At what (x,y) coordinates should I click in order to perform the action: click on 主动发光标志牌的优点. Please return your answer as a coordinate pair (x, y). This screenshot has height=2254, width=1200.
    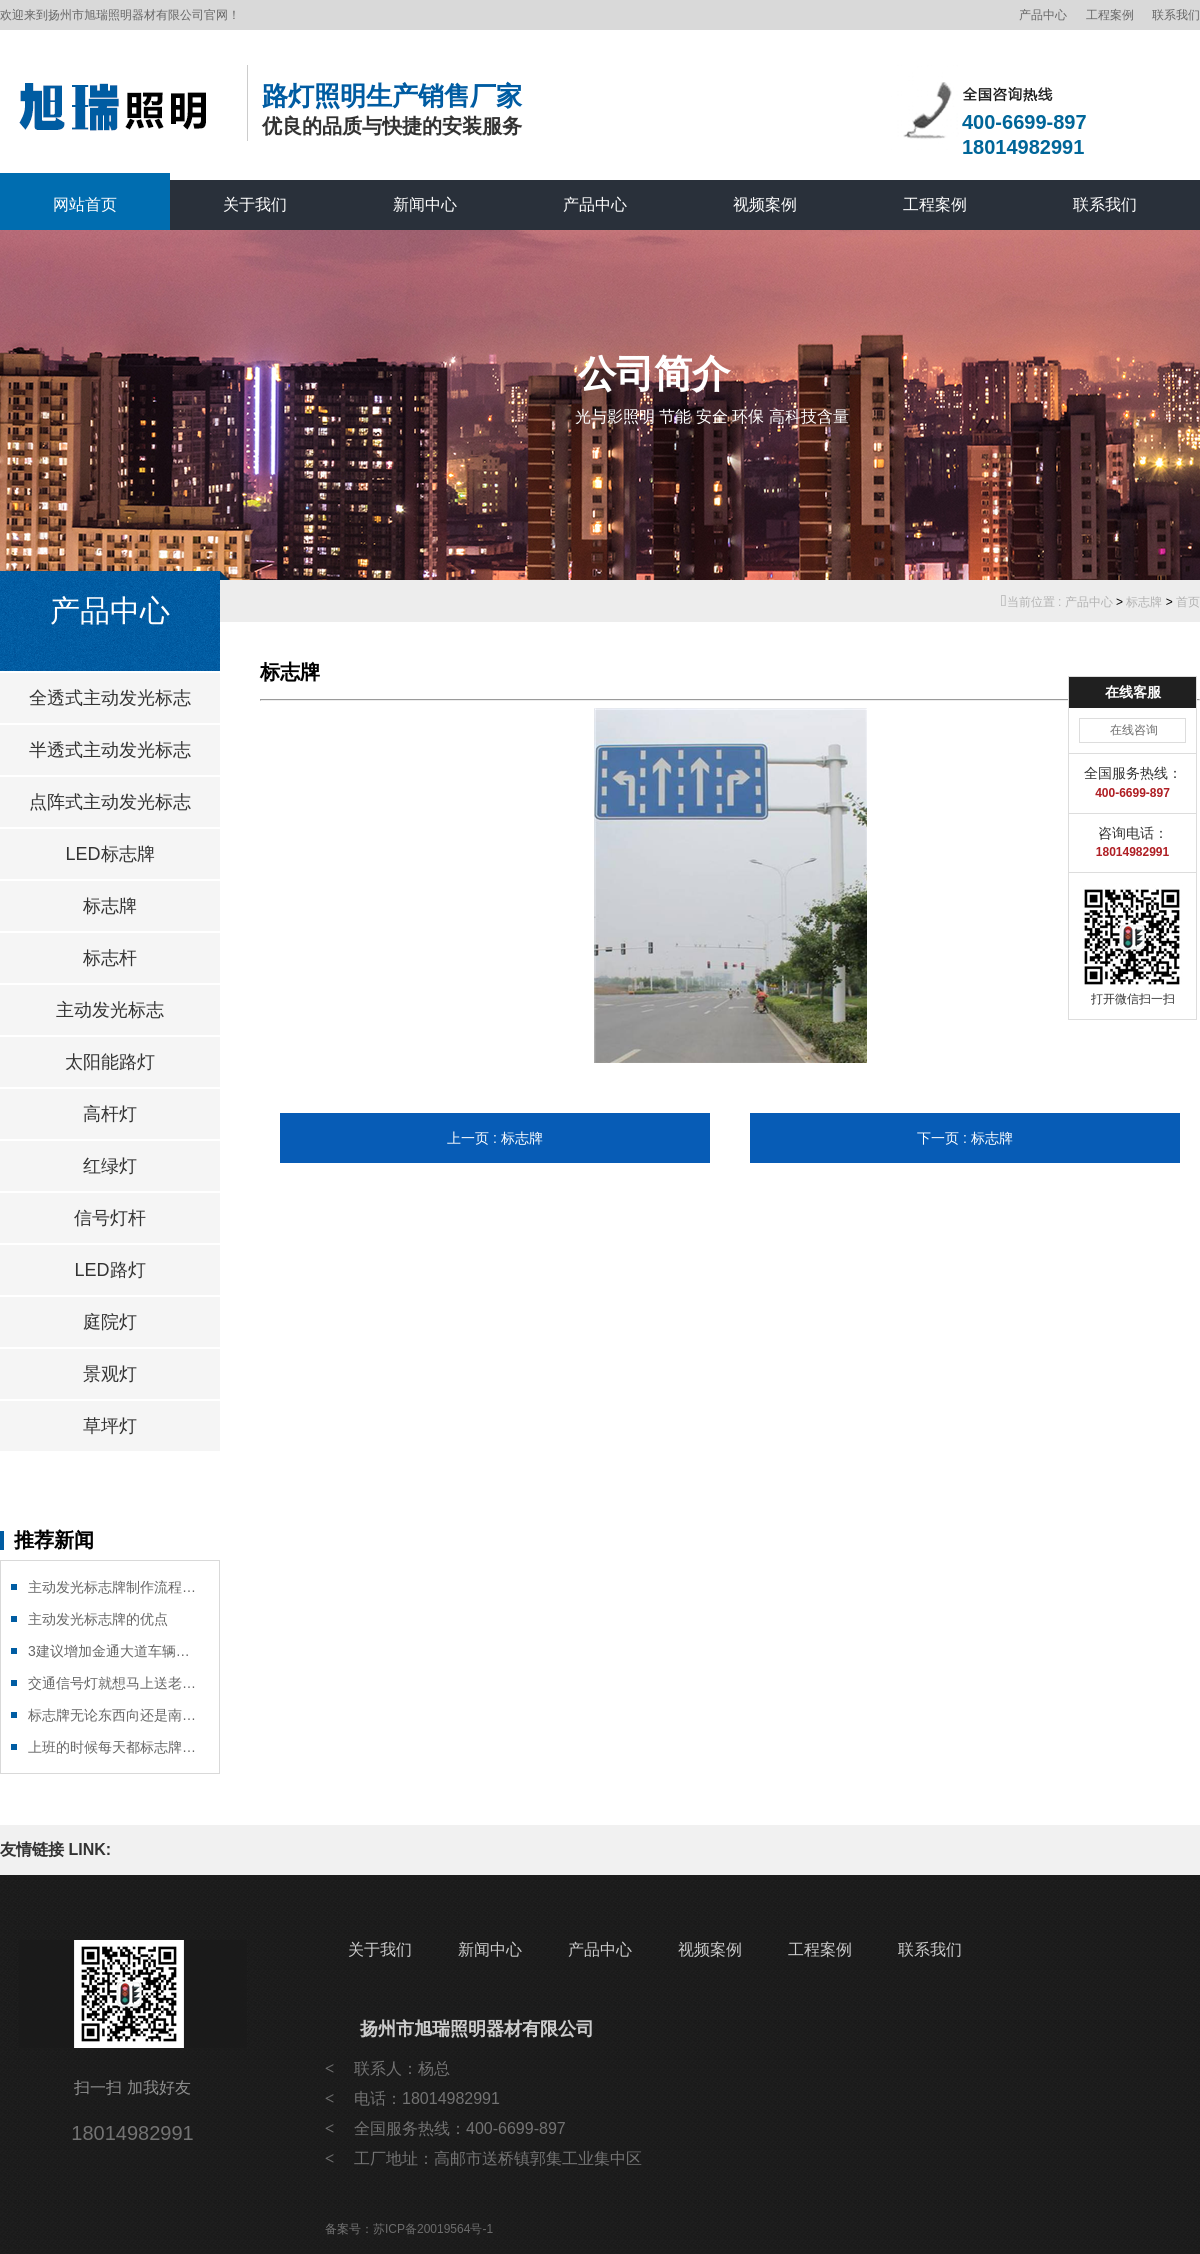
    Looking at the image, I should click on (98, 1619).